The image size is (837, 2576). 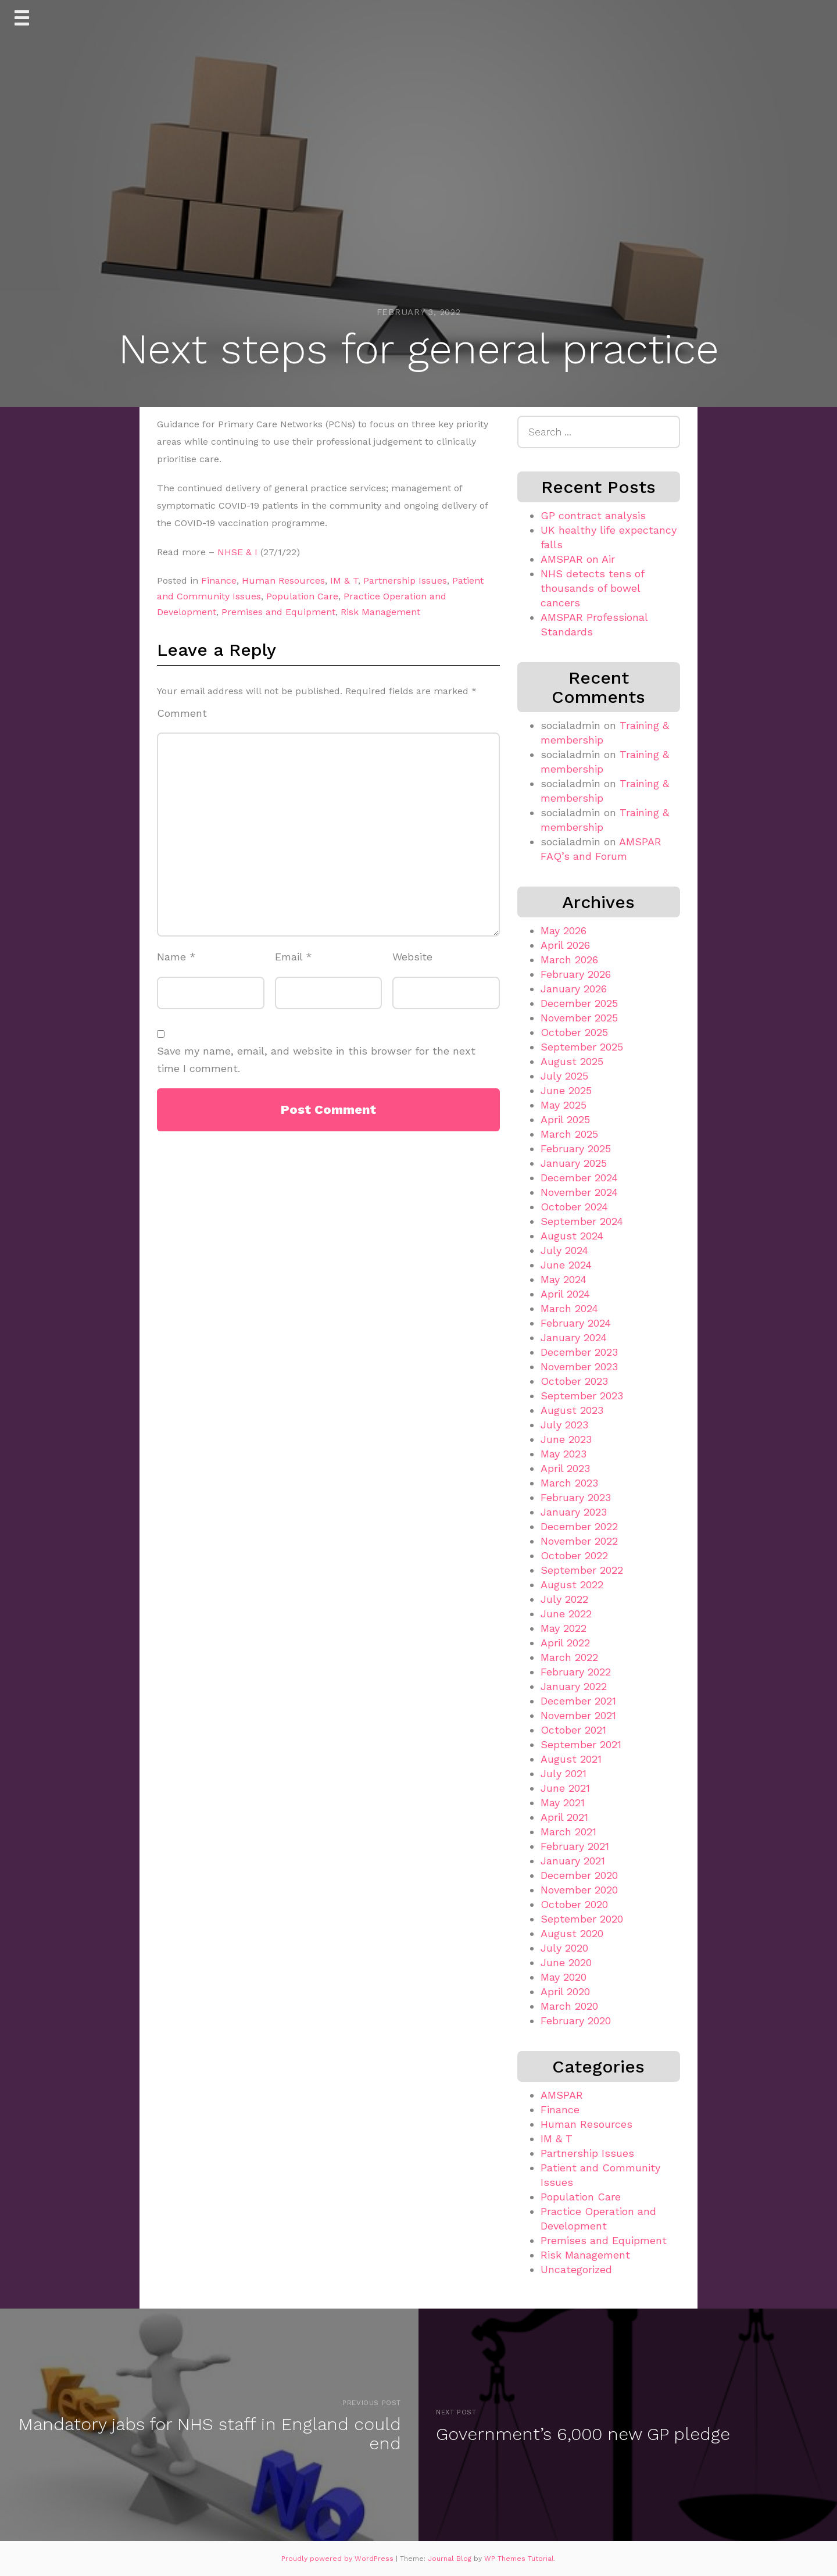 I want to click on Human Resources, so click(x=283, y=580).